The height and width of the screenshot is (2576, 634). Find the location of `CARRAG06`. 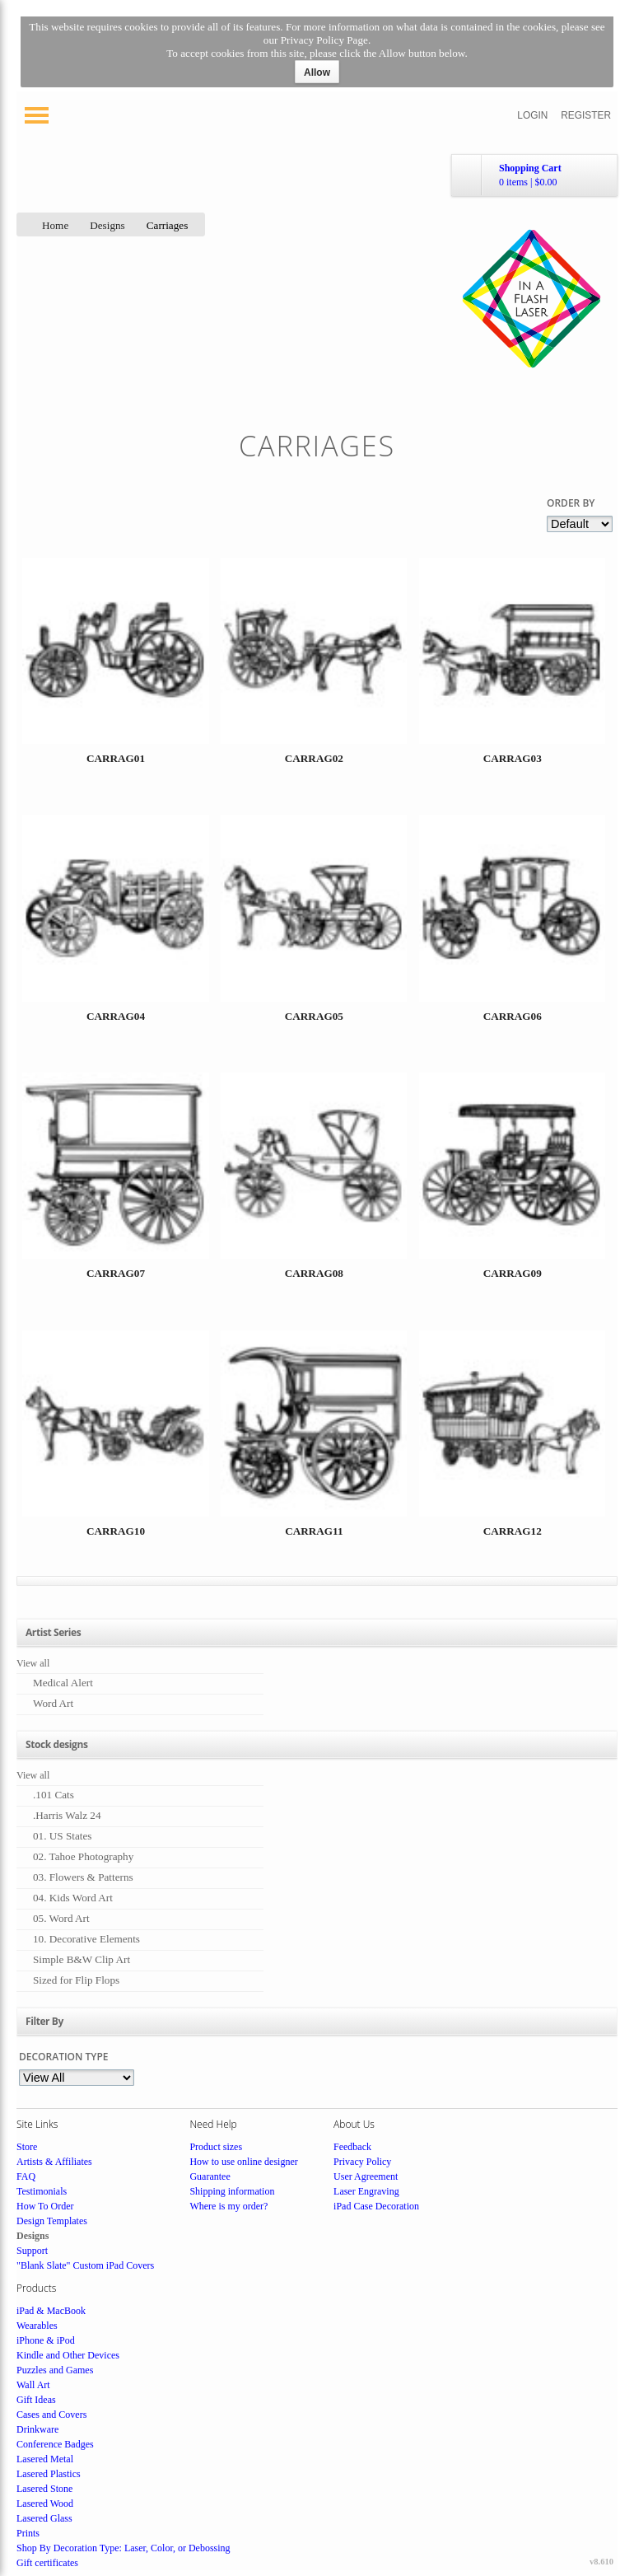

CARRAG06 is located at coordinates (512, 1016).